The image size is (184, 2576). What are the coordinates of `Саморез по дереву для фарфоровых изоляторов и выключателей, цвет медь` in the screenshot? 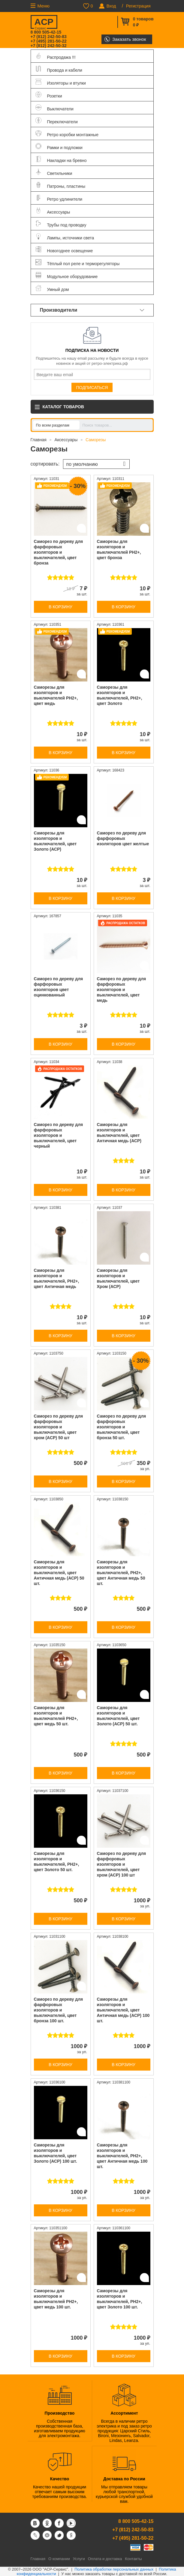 It's located at (121, 989).